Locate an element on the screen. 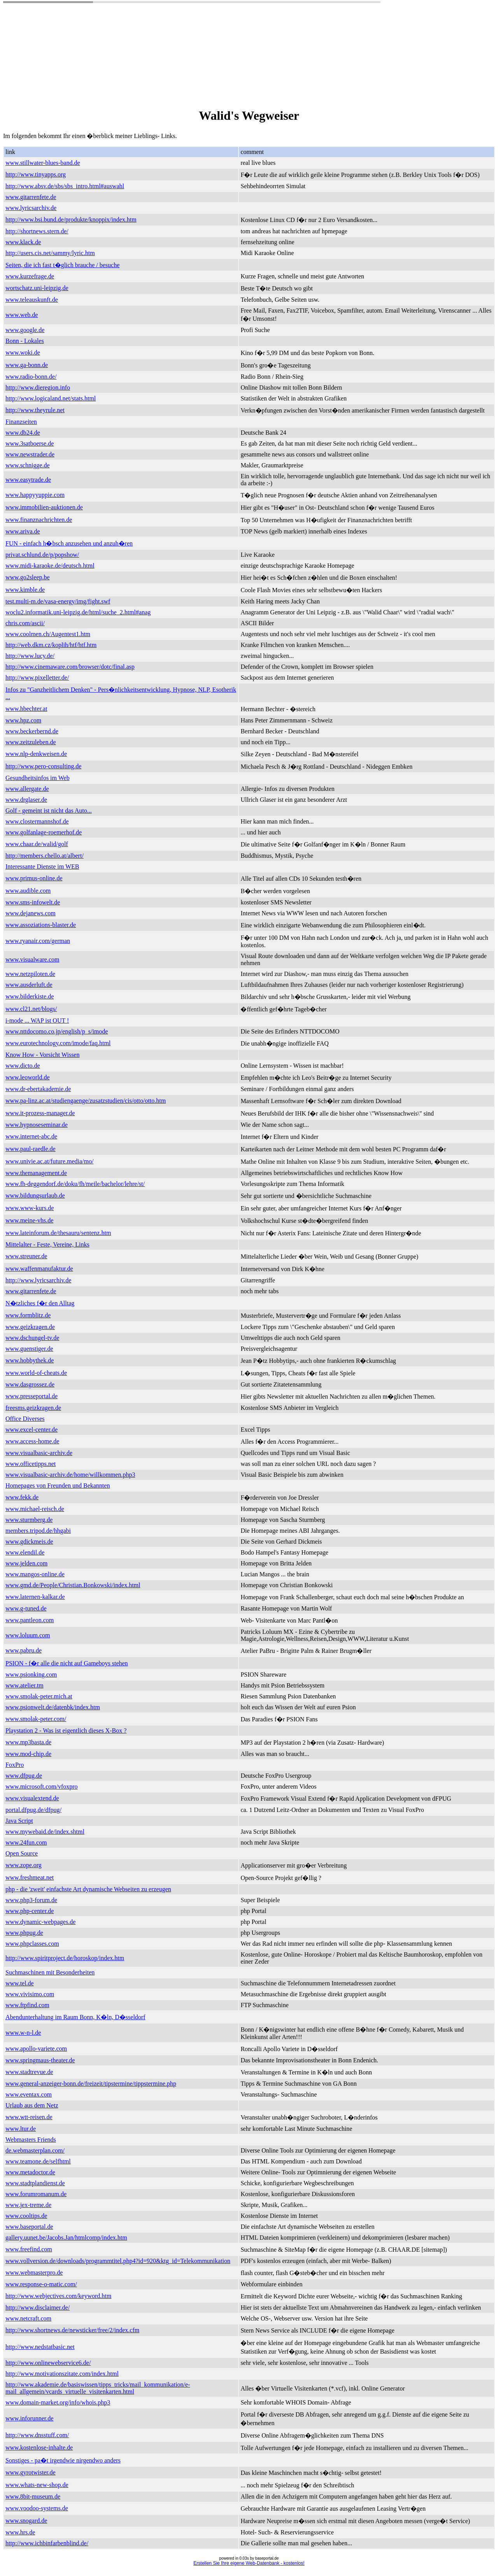 The width and height of the screenshot is (498, 2576). www.dejanews.com is located at coordinates (30, 913).